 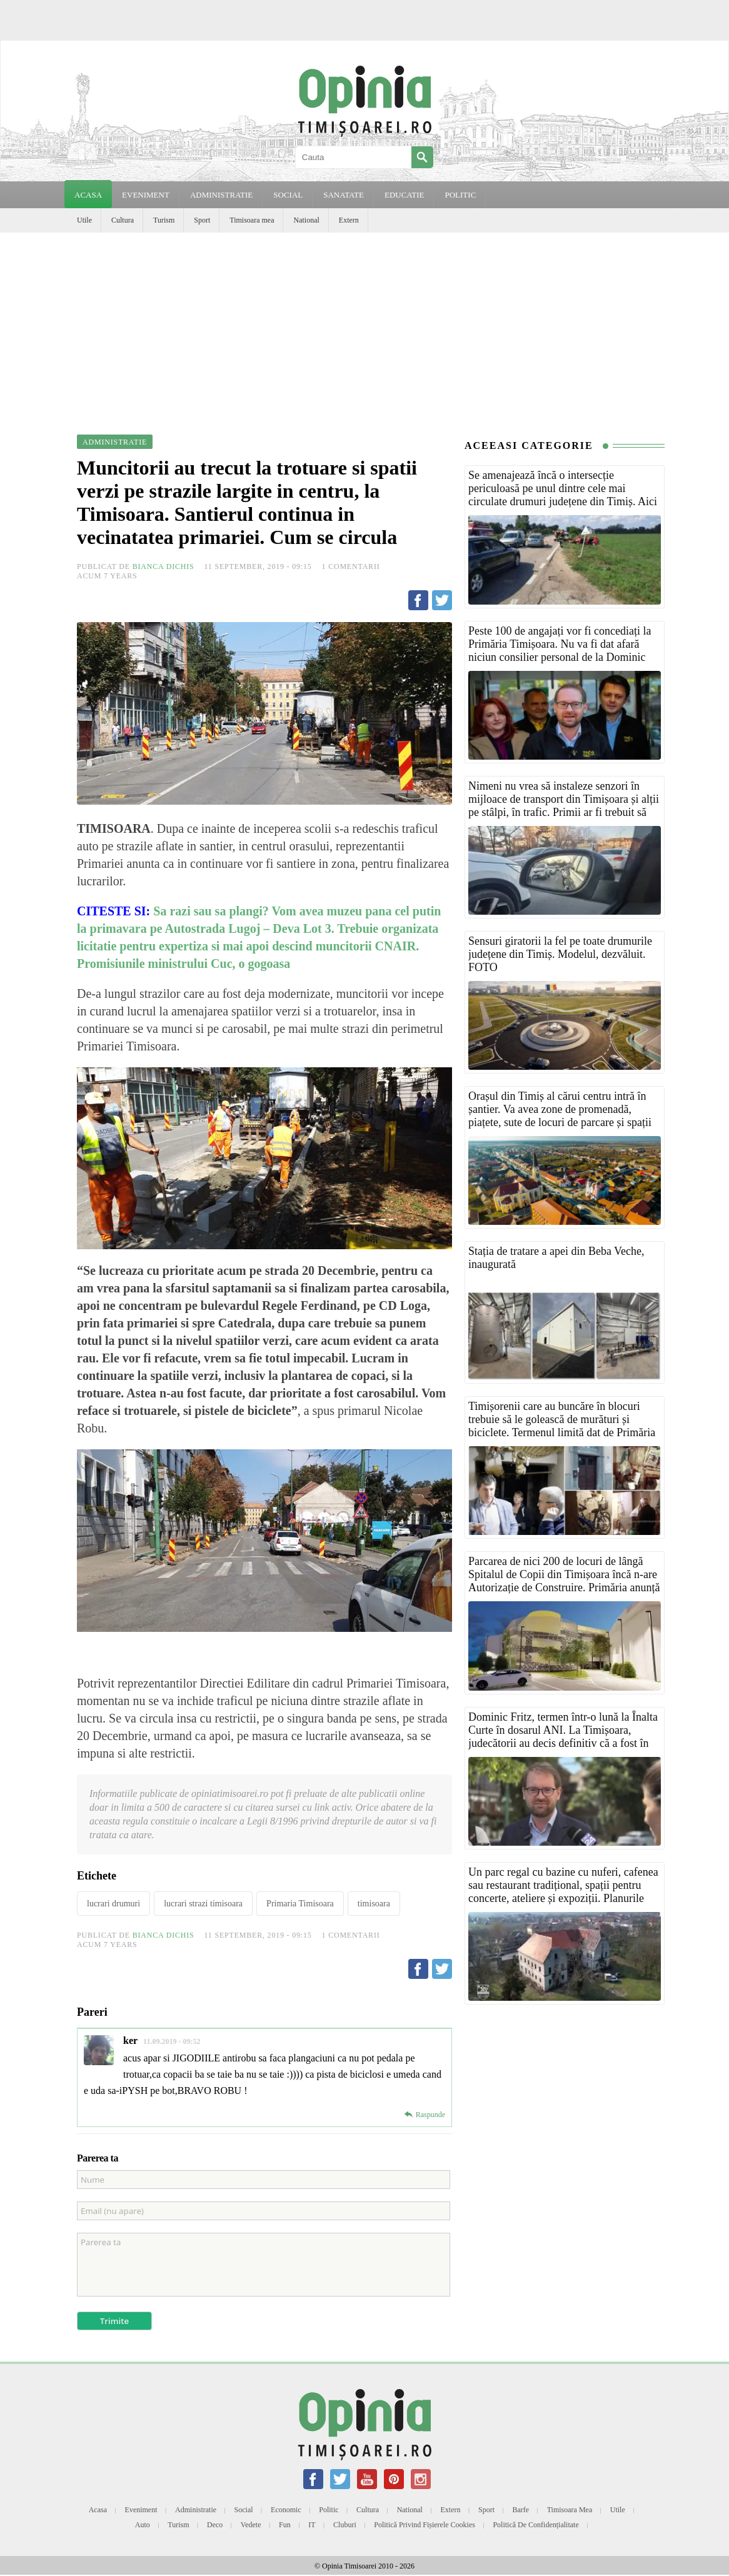 What do you see at coordinates (424, 2114) in the screenshot?
I see `[Reply to ker]` at bounding box center [424, 2114].